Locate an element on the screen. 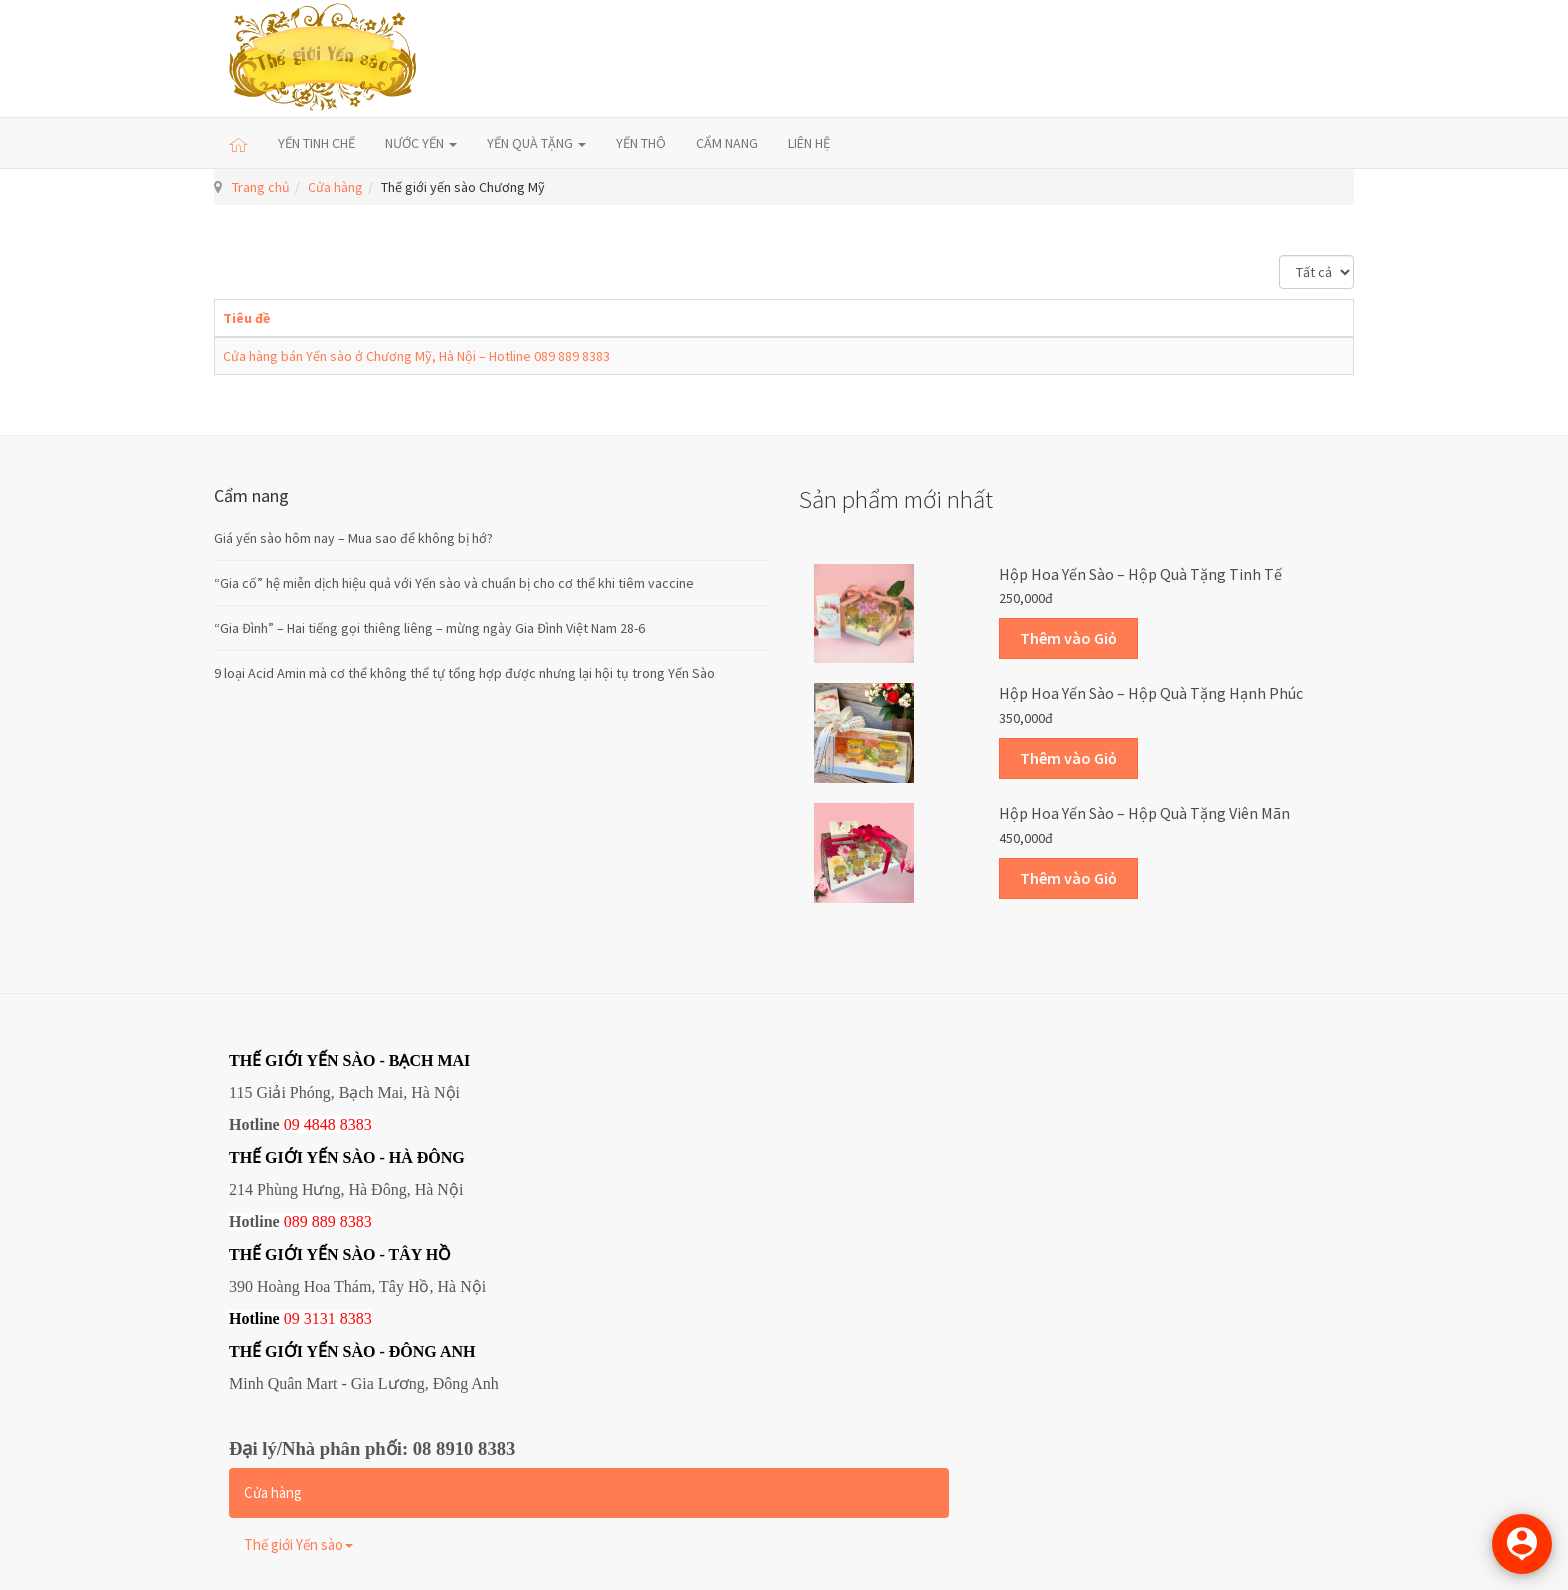 Image resolution: width=1568 pixels, height=1590 pixels. Hiển thị # is located at coordinates (1279, 255).